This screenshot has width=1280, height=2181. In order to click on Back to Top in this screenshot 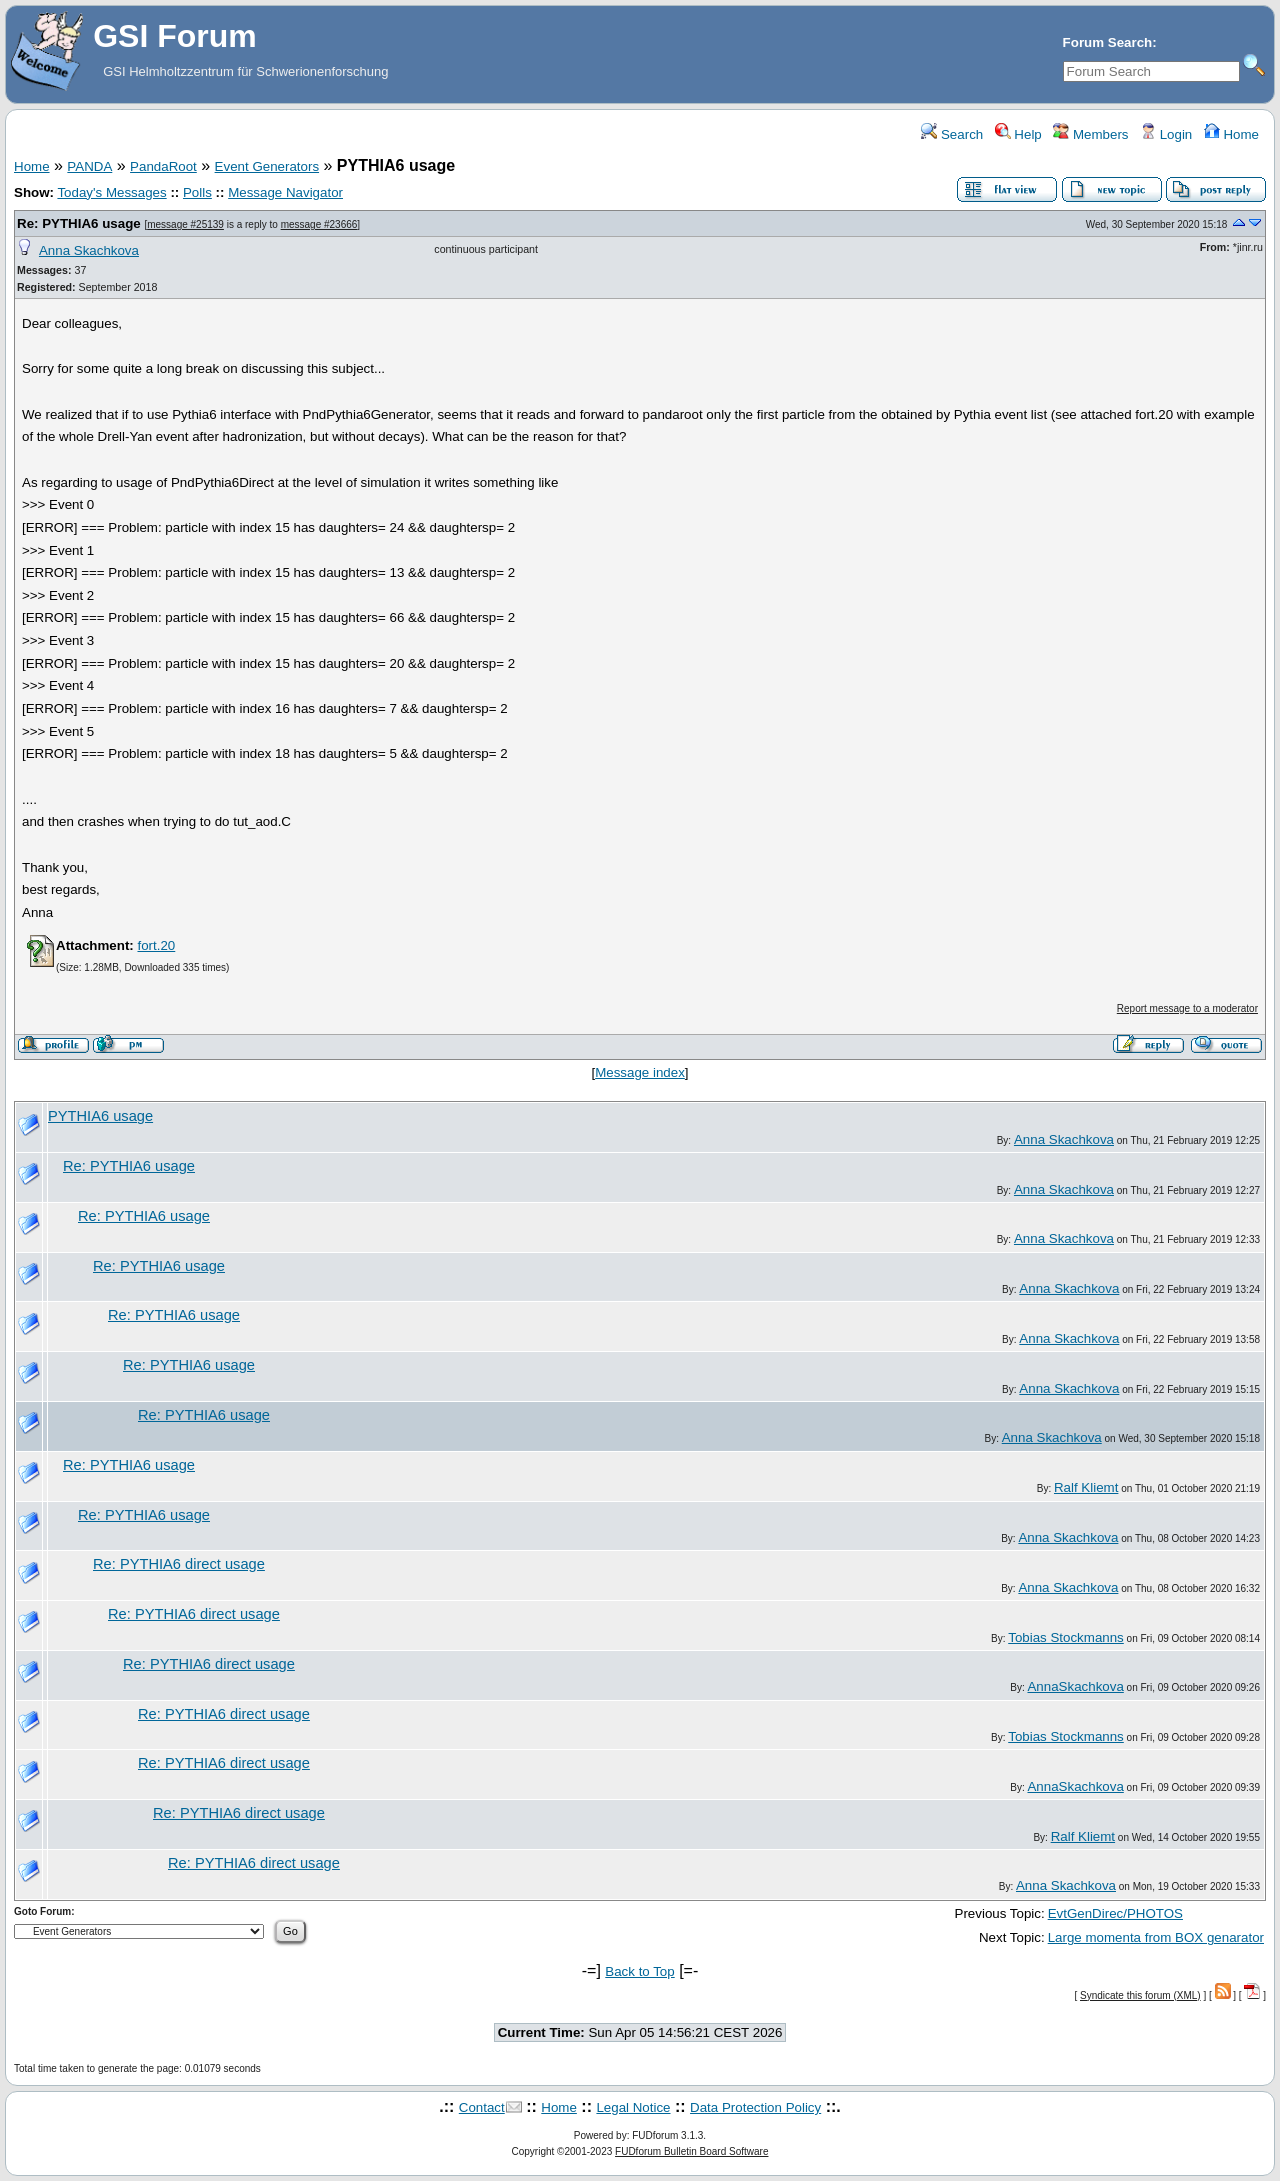, I will do `click(639, 1971)`.